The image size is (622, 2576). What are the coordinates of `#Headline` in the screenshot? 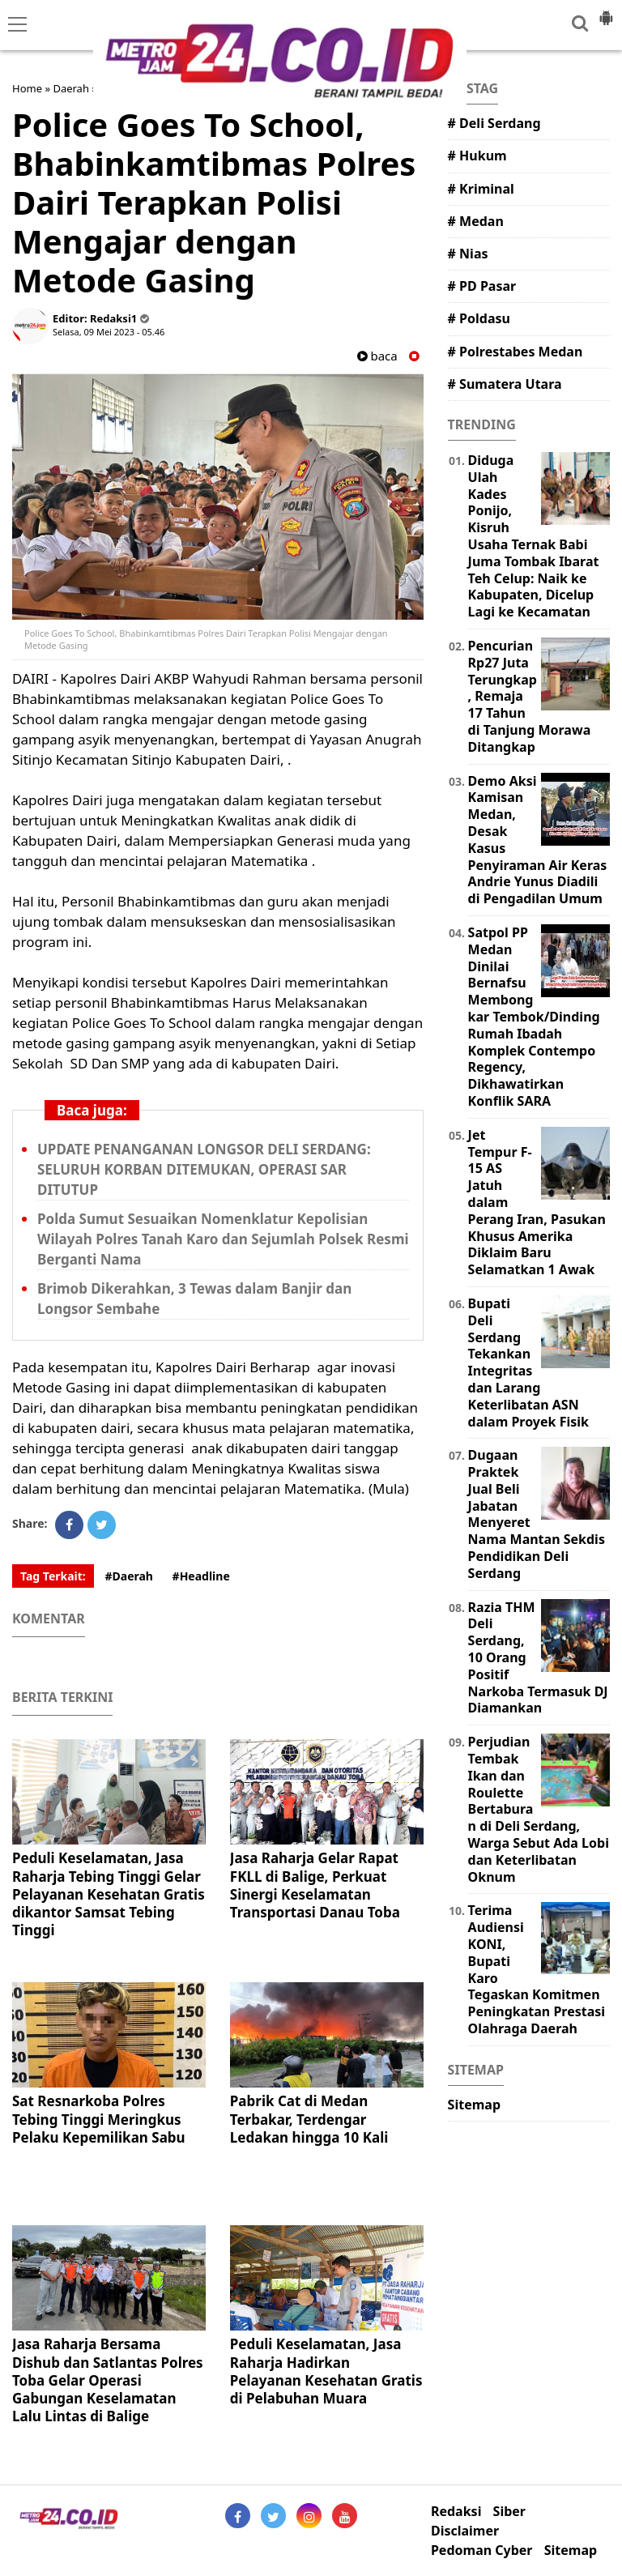 It's located at (201, 1576).